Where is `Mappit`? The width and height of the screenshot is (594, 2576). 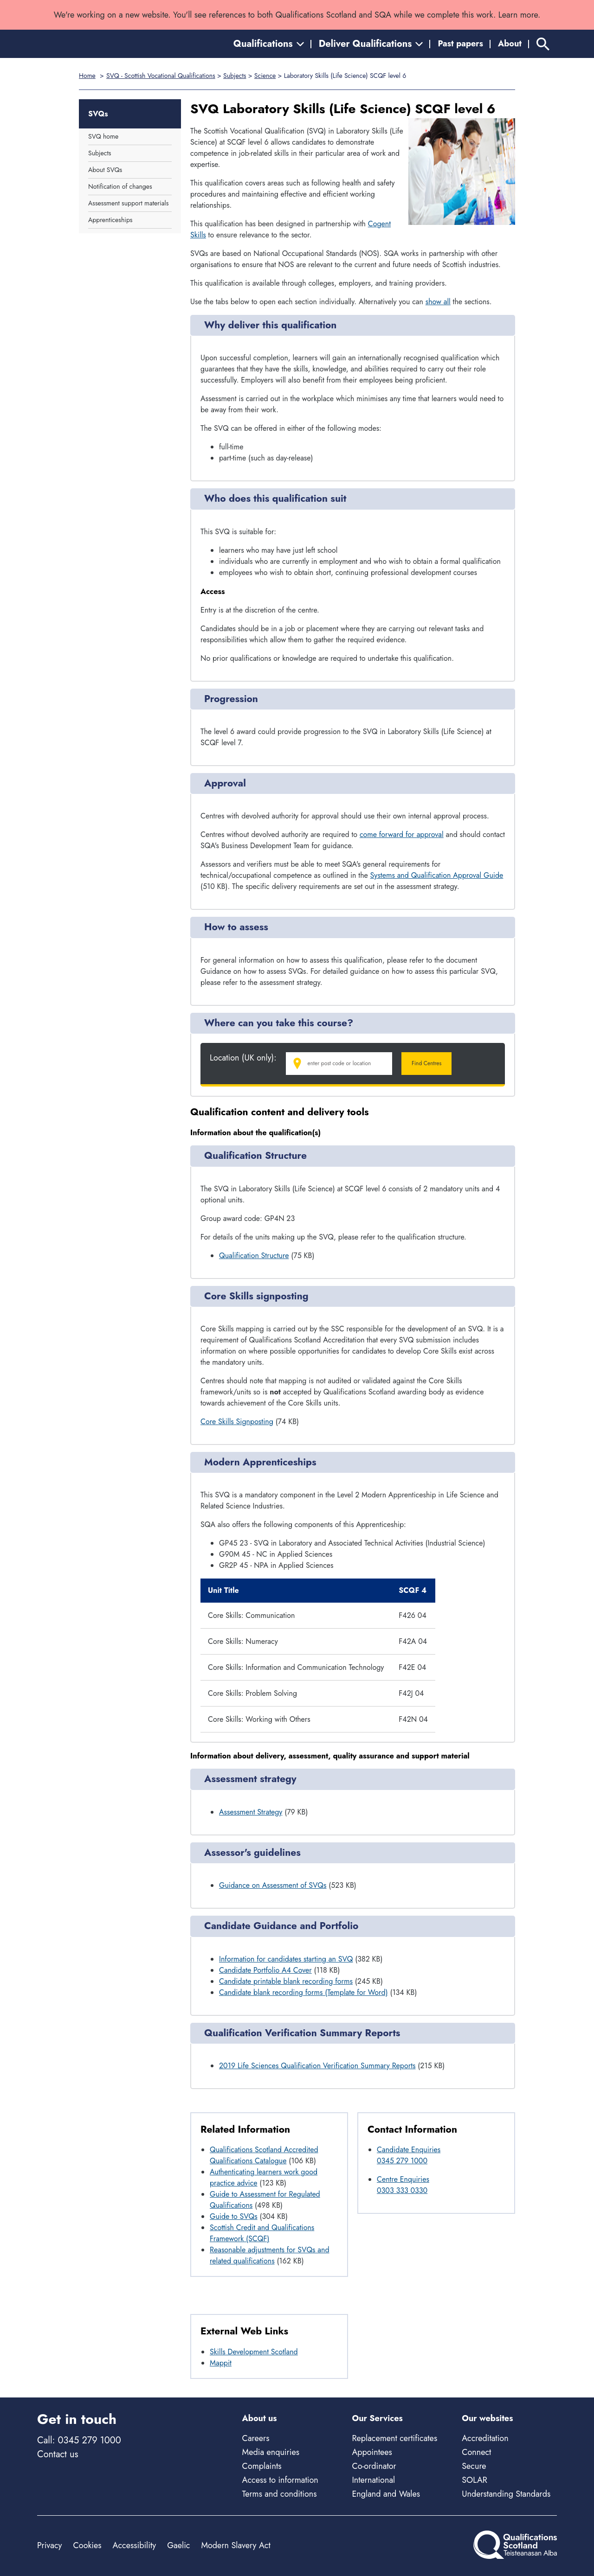 Mappit is located at coordinates (221, 2363).